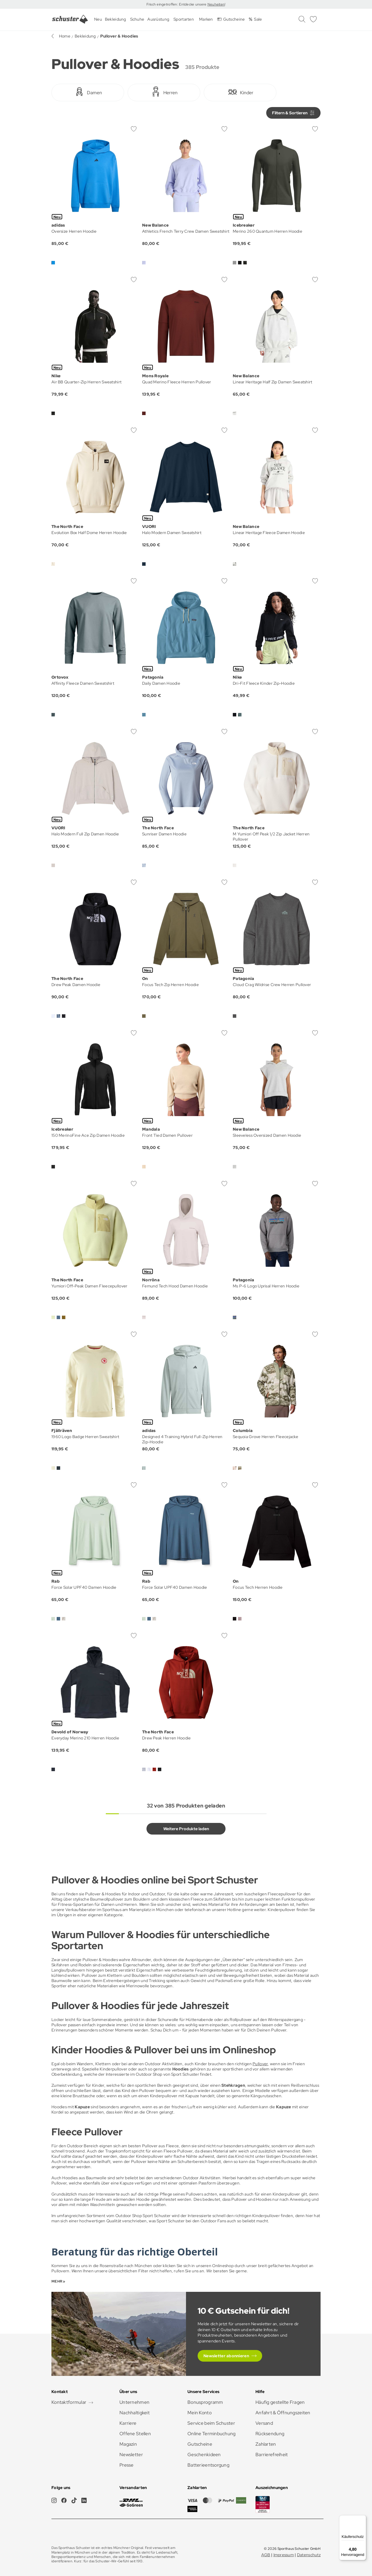 The width and height of the screenshot is (372, 2576). What do you see at coordinates (282, 2413) in the screenshot?
I see `Anfahrt & Öffnungszeiten` at bounding box center [282, 2413].